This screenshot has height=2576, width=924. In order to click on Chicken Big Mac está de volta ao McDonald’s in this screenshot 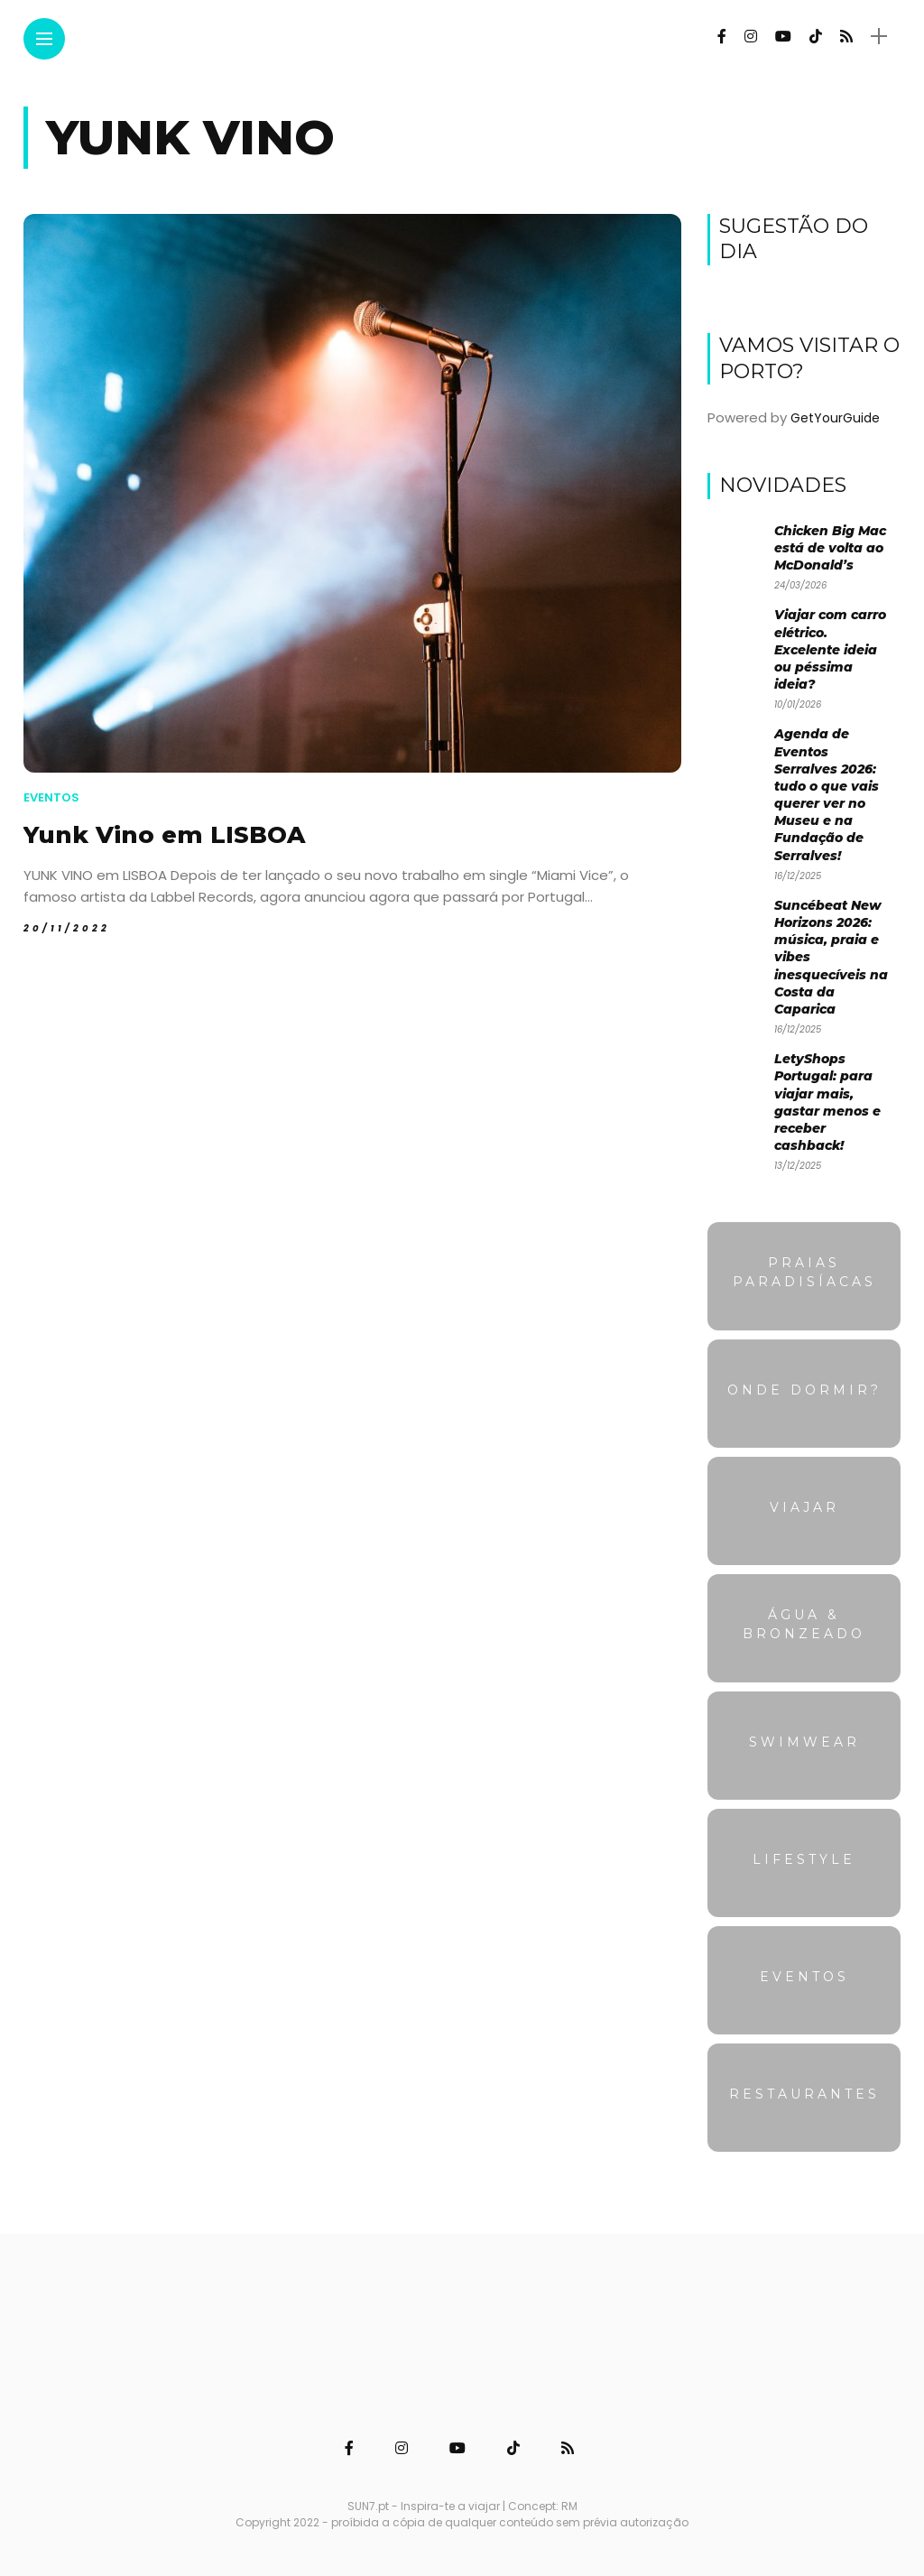, I will do `click(830, 548)`.